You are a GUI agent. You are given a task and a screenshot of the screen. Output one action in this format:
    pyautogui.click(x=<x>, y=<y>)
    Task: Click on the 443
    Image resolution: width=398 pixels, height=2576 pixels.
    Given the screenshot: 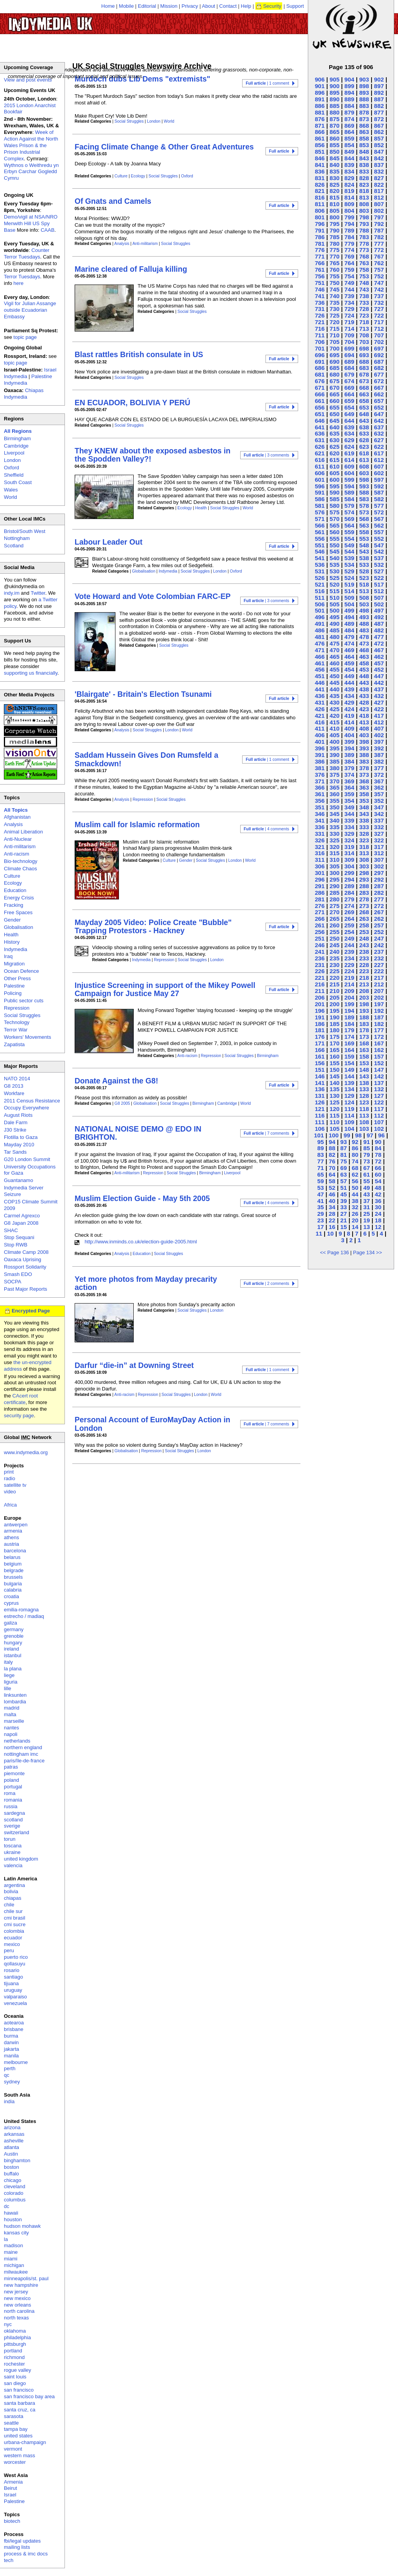 What is the action you would take?
    pyautogui.click(x=364, y=682)
    